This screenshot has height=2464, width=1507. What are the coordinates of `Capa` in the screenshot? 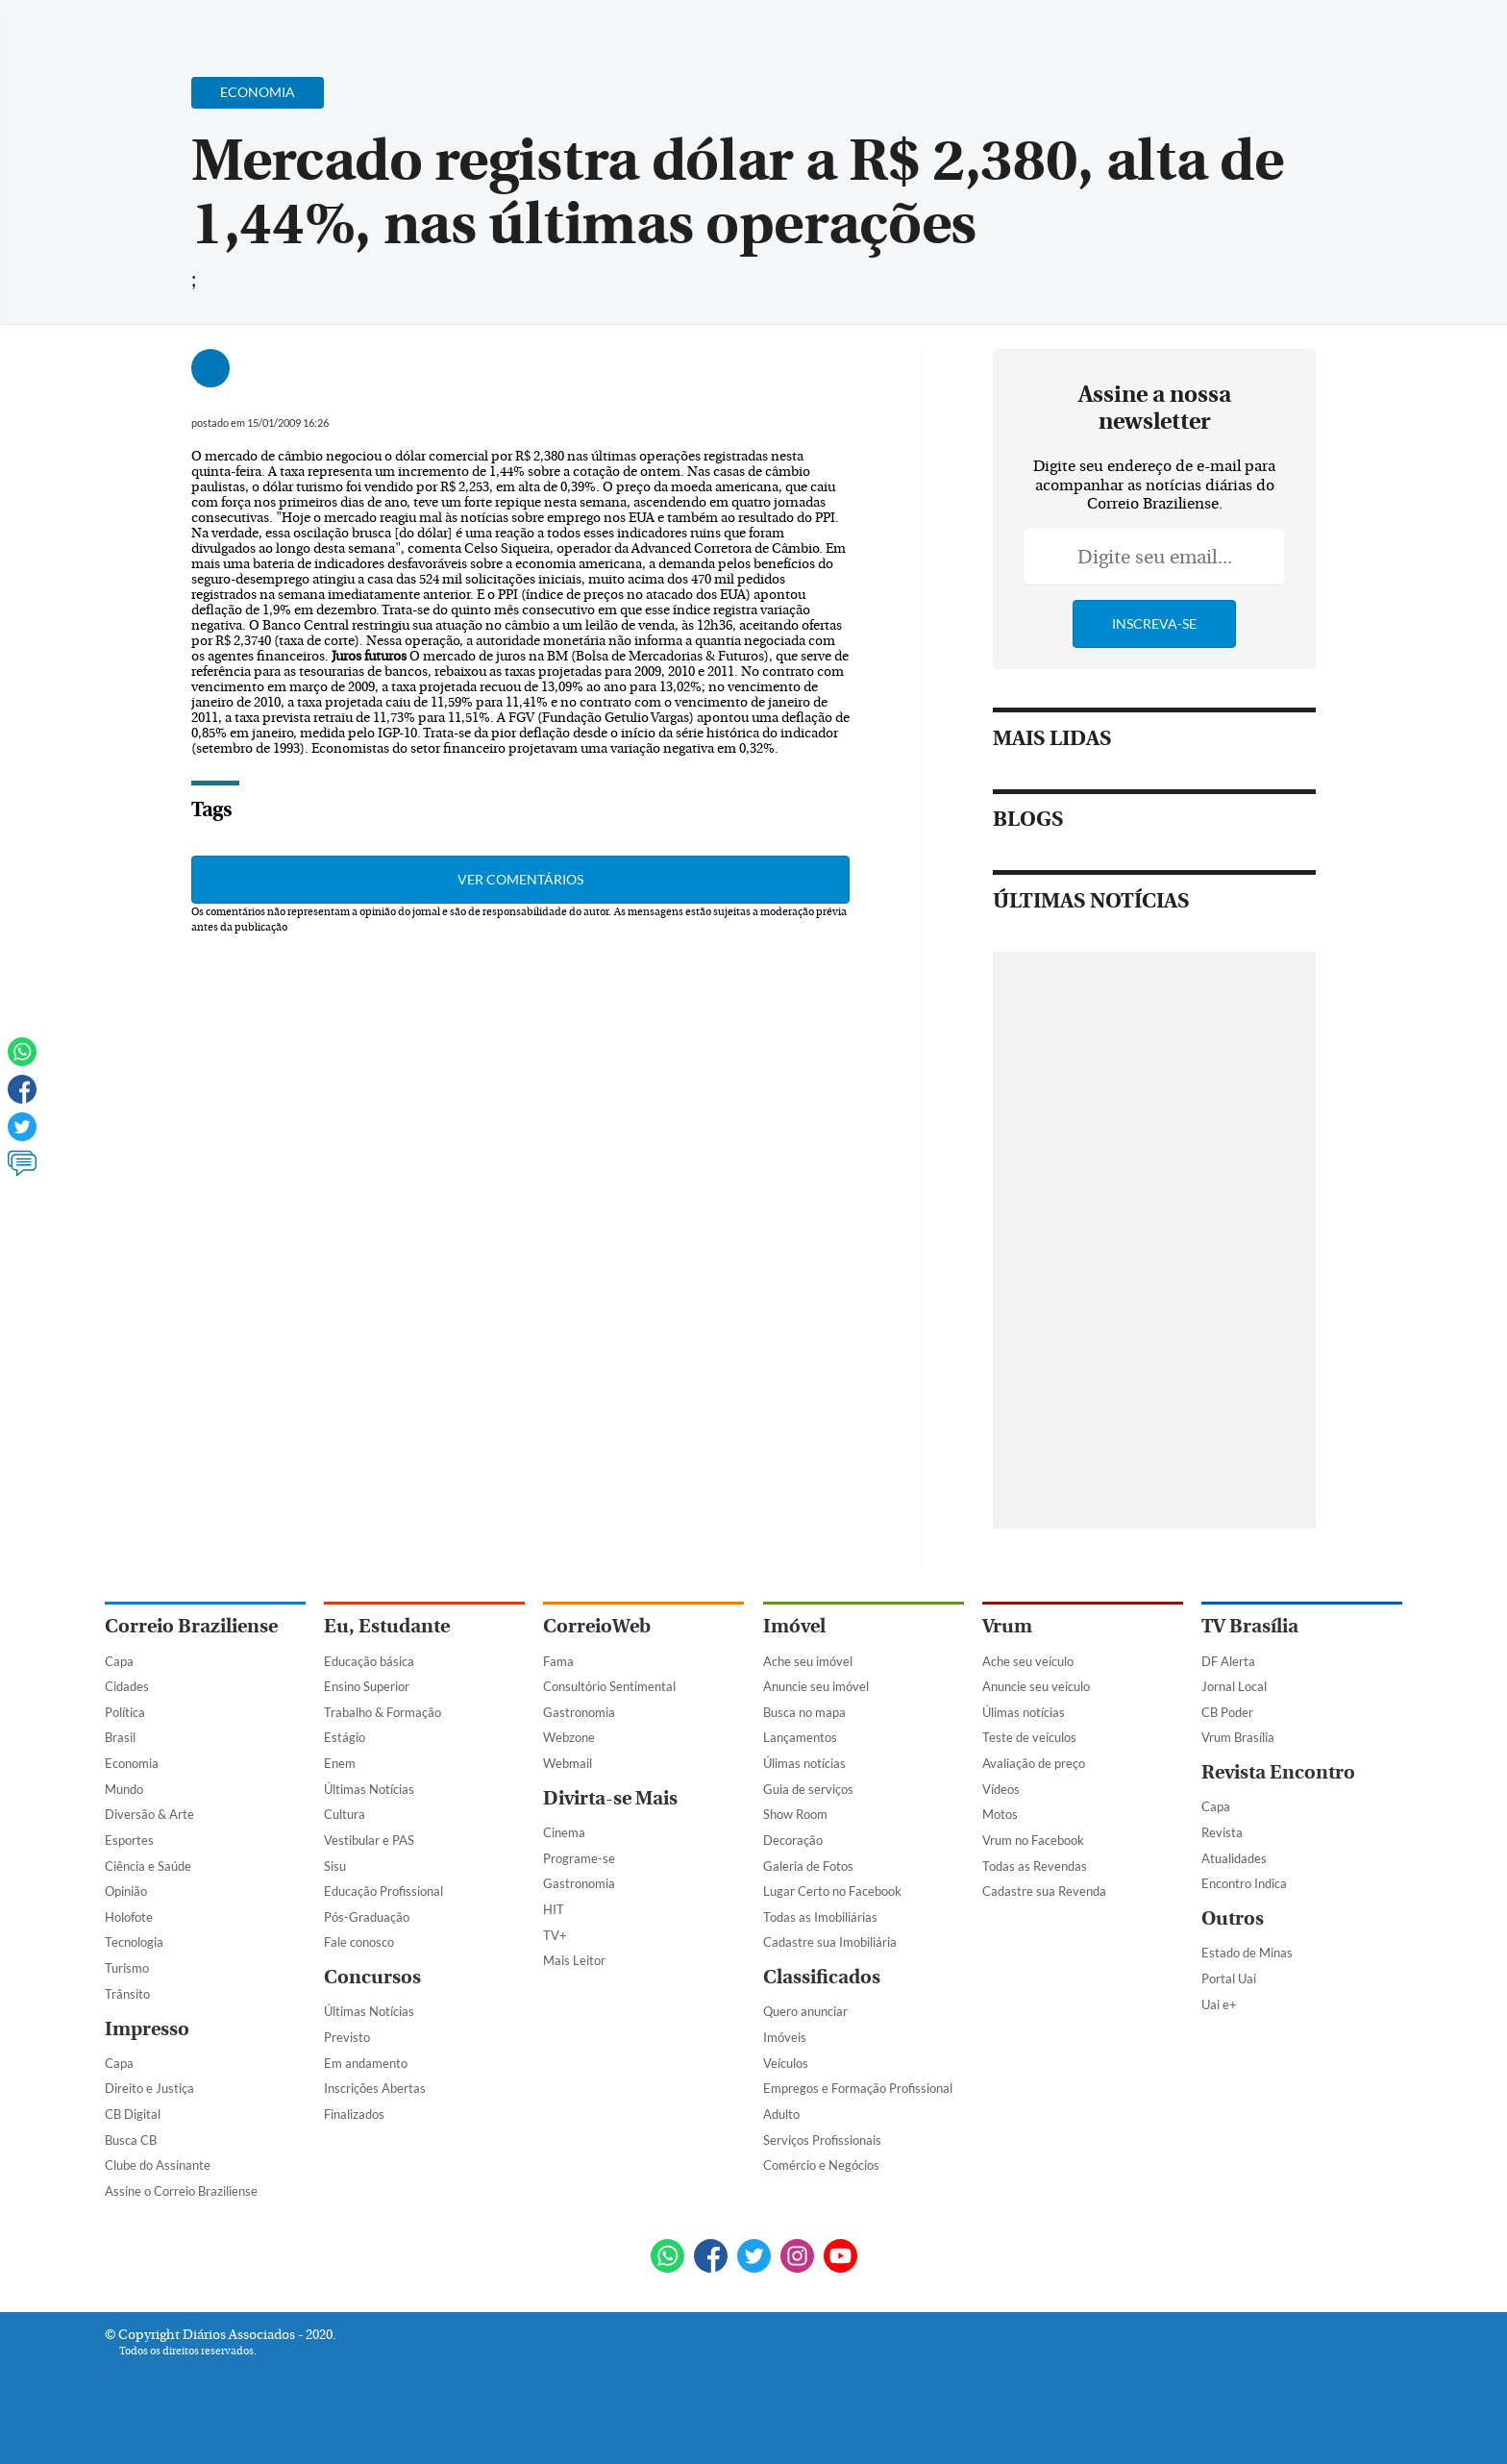 It's located at (119, 1661).